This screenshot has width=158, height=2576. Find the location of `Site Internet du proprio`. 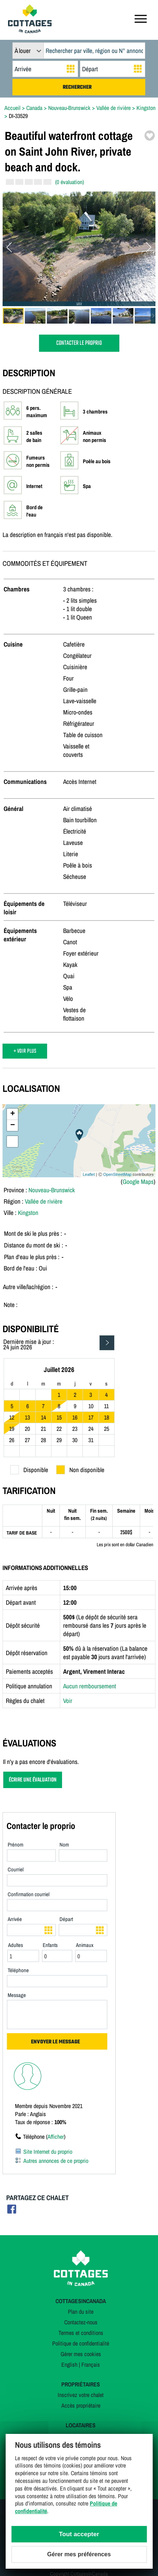

Site Internet du proprio is located at coordinates (47, 2152).